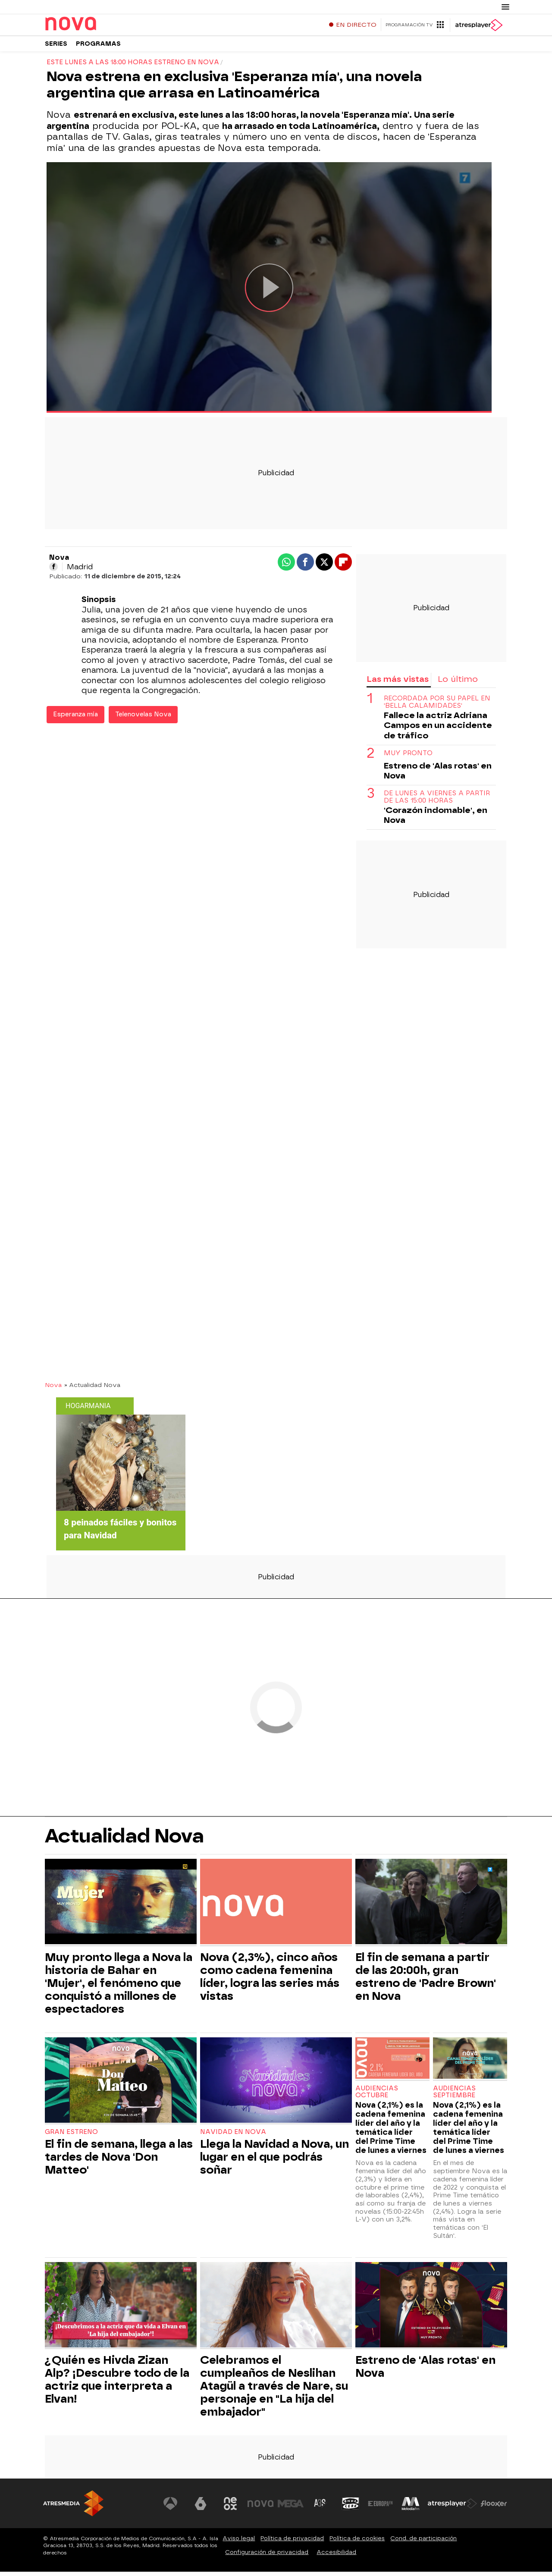  What do you see at coordinates (200, 2507) in the screenshot?
I see `[Visitar el sitio web de laSexta]` at bounding box center [200, 2507].